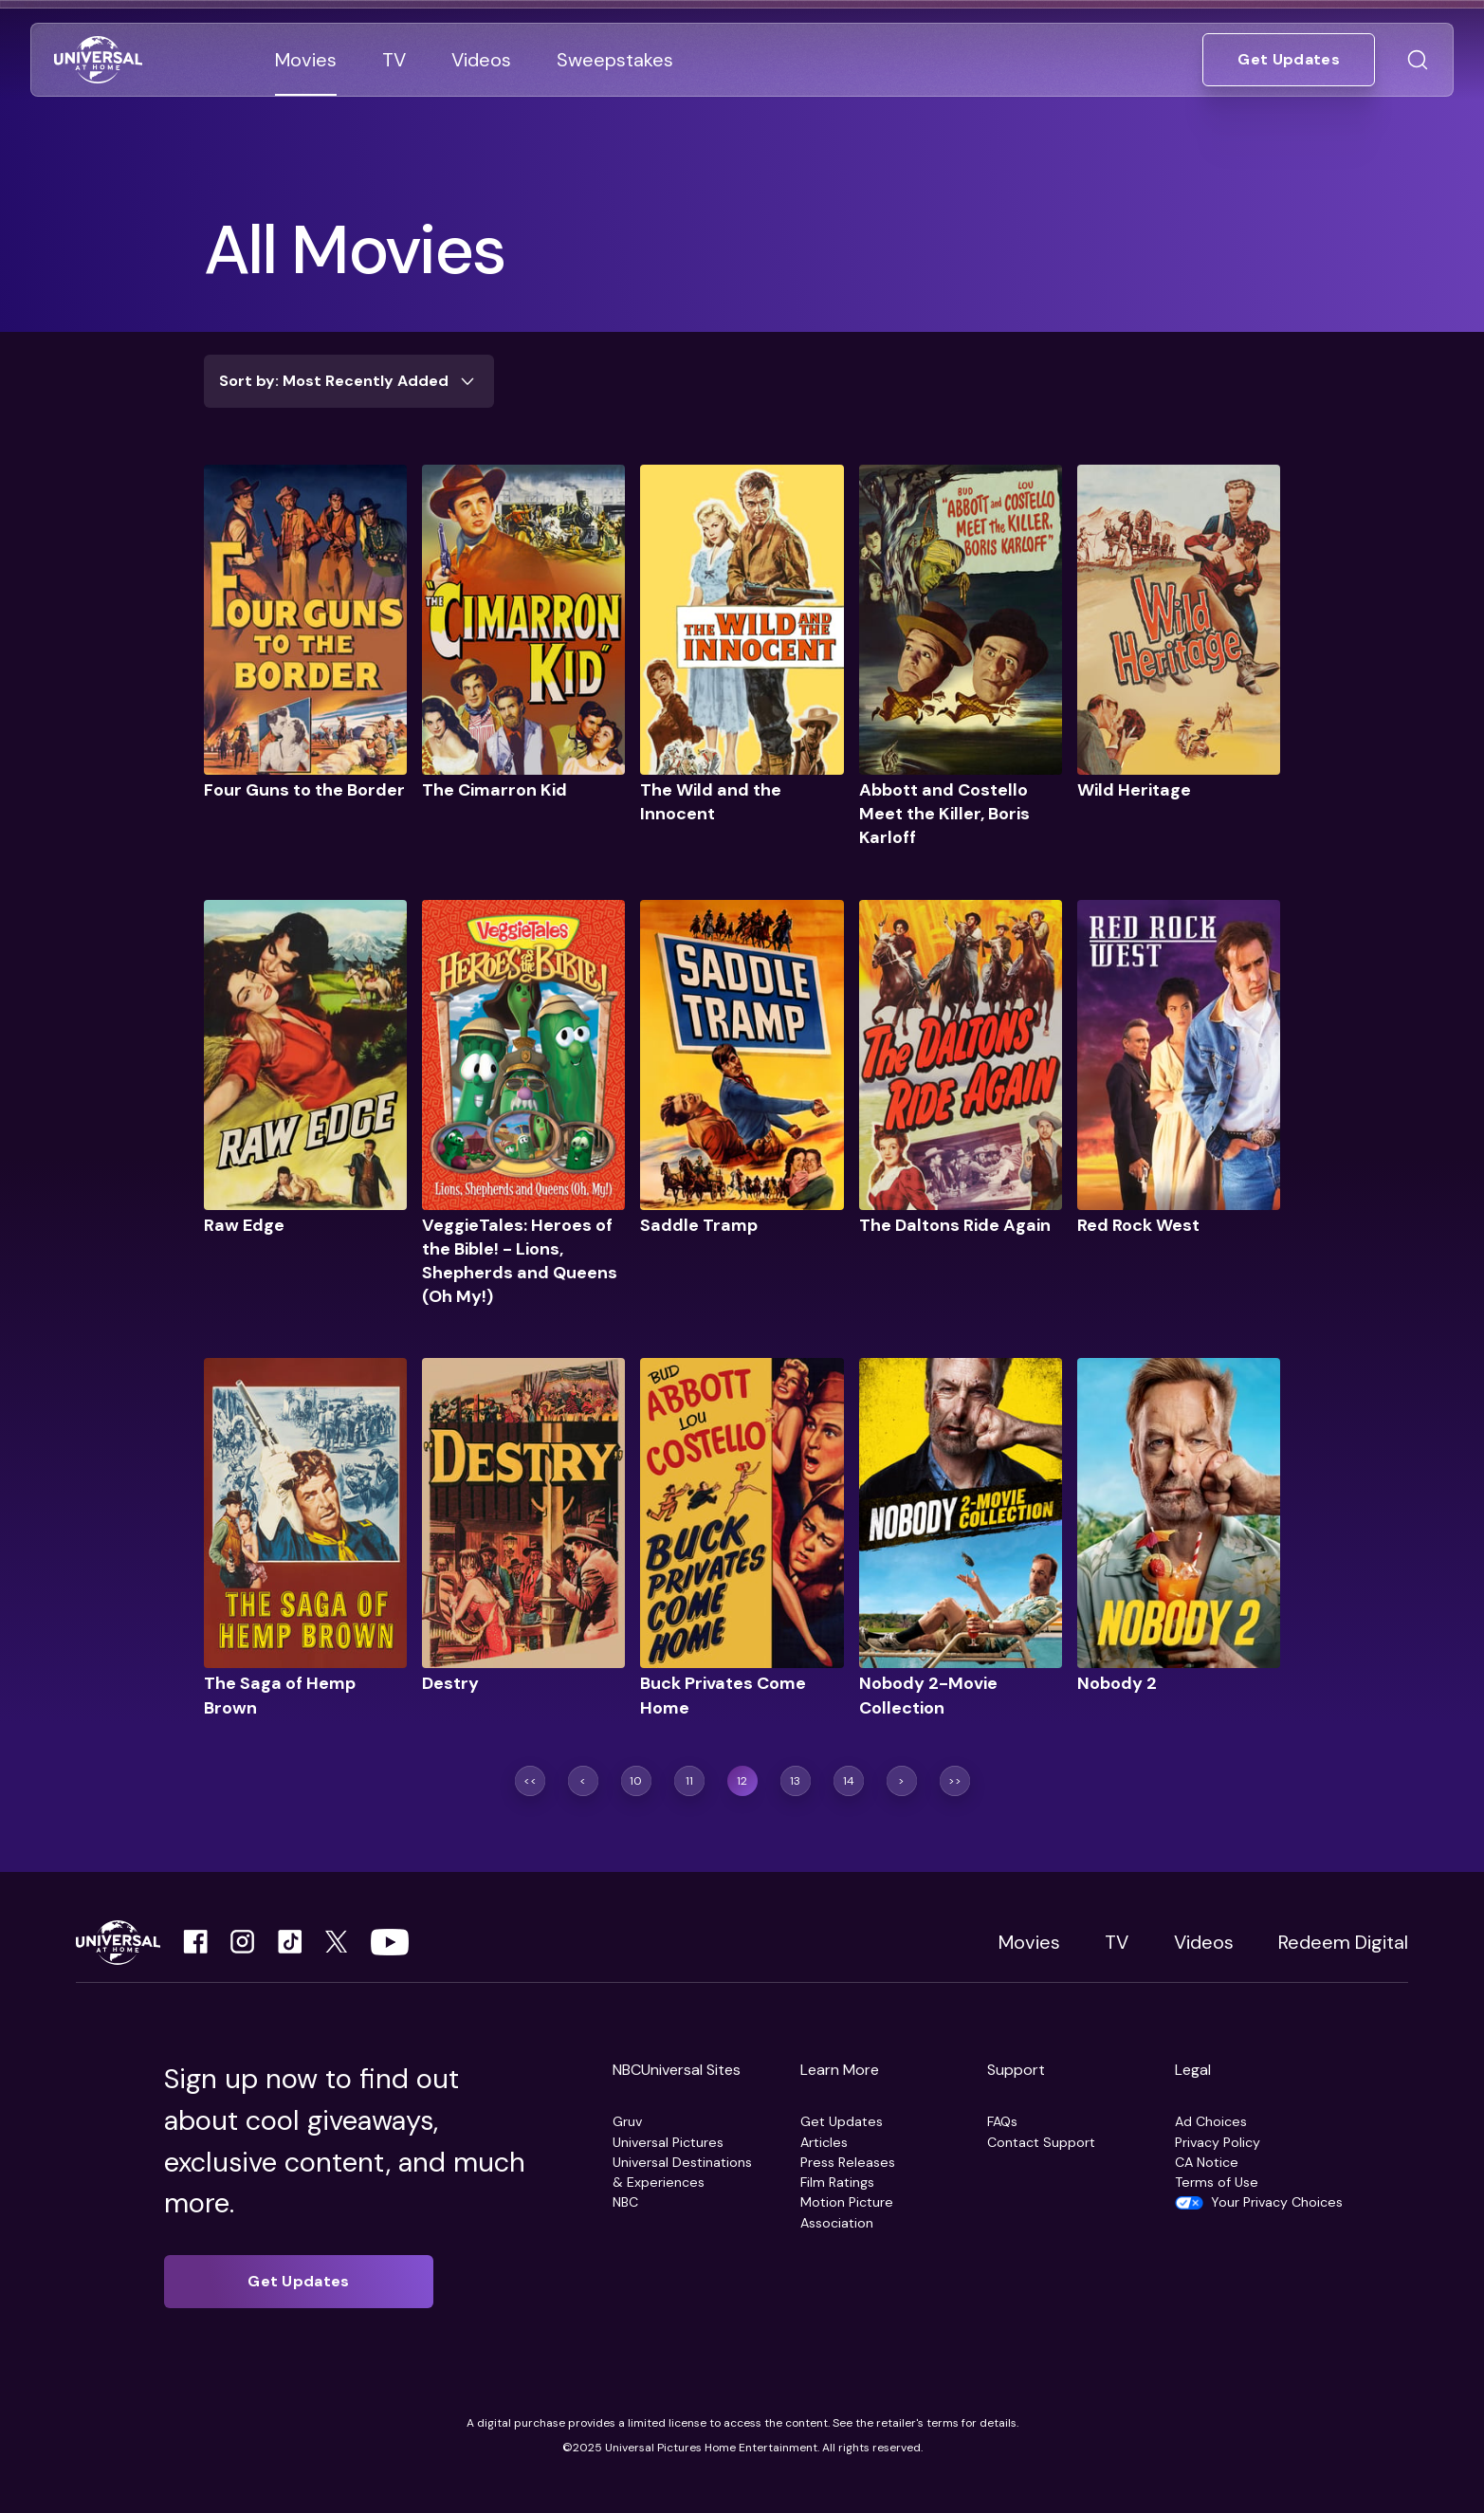  I want to click on Press Releases, so click(847, 2162).